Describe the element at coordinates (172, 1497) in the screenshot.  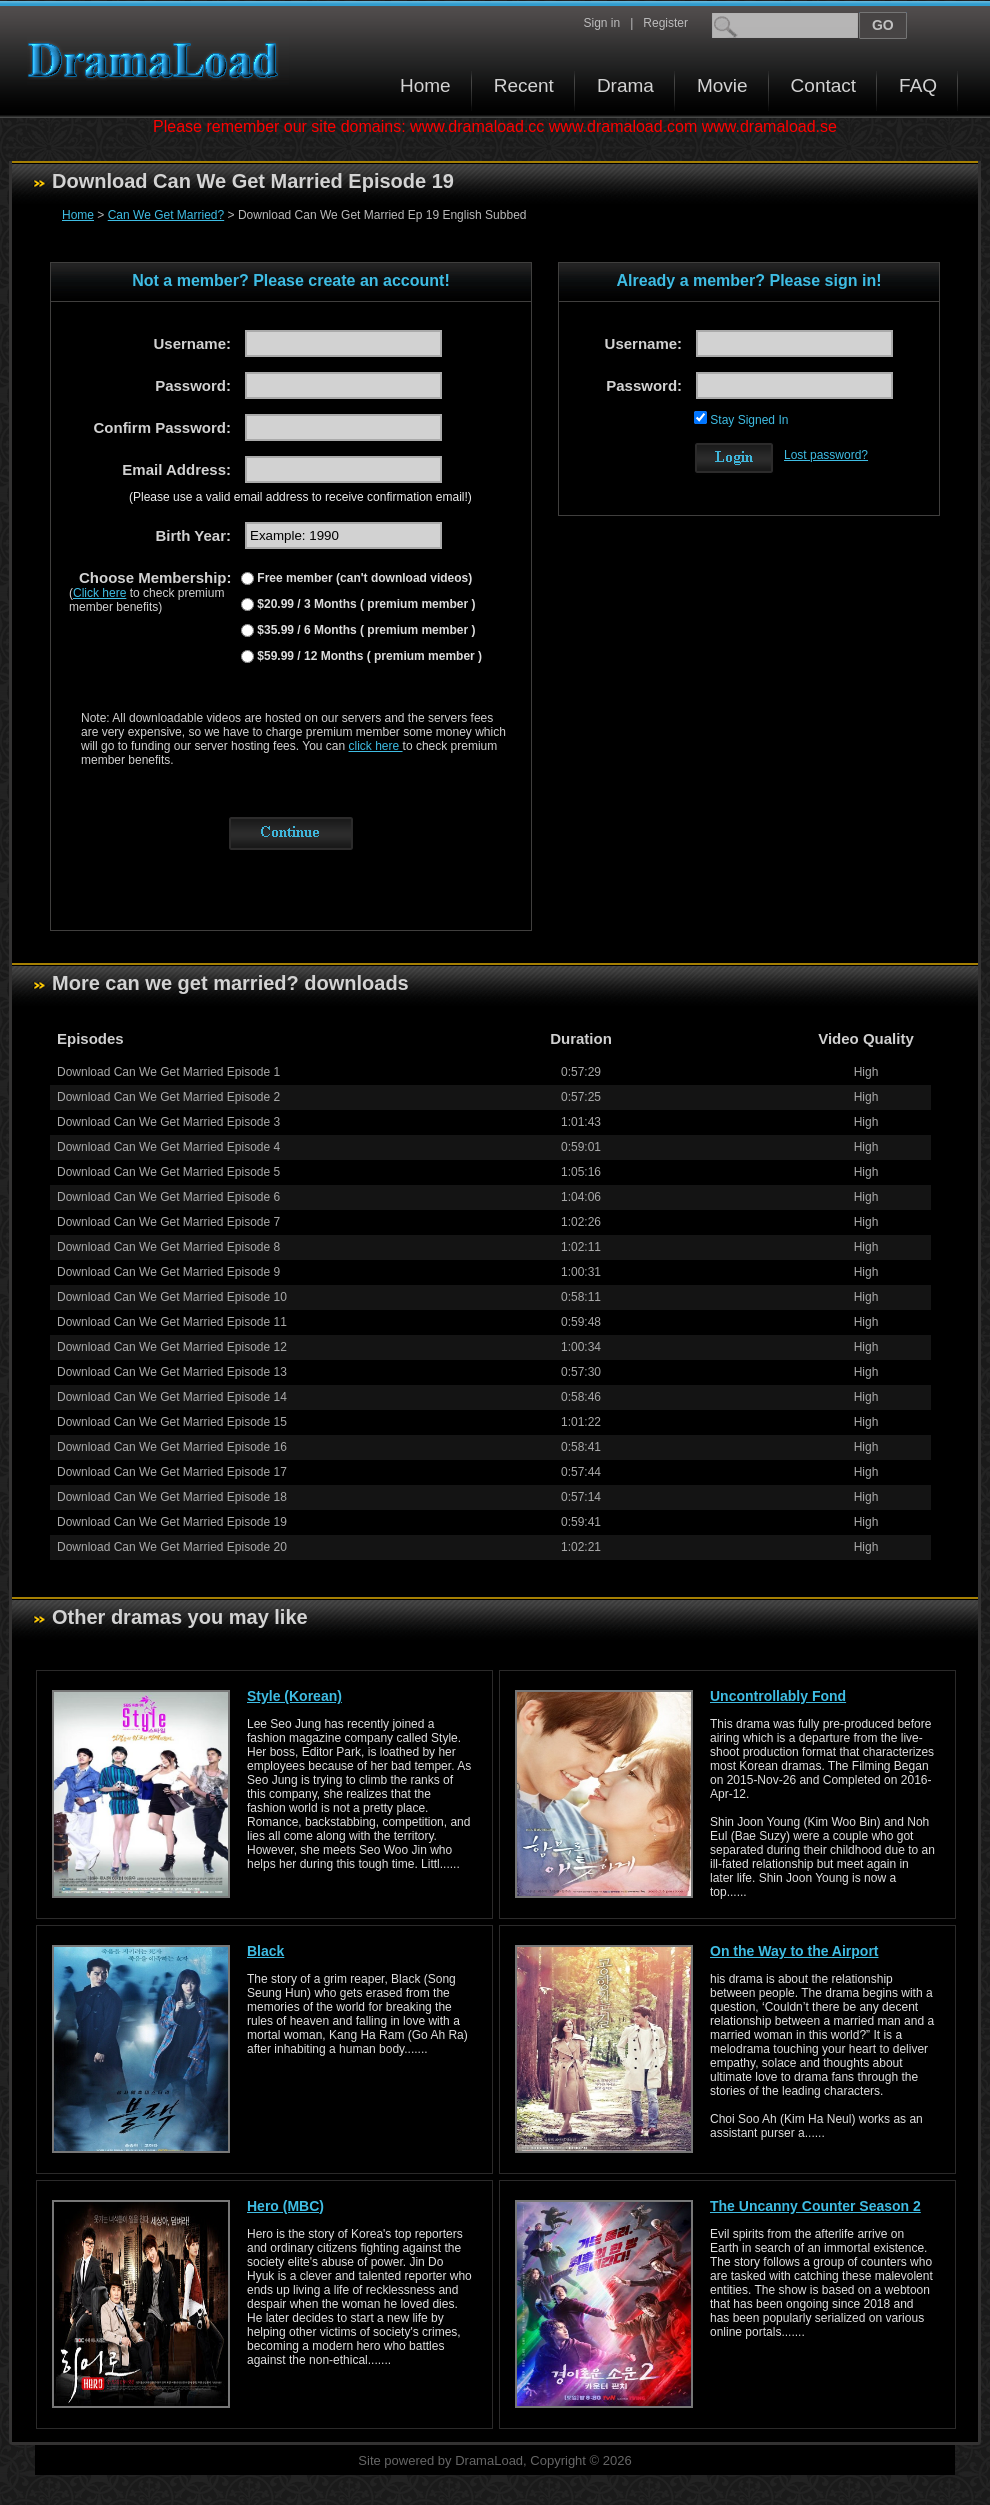
I see `Download Can We Get Married Episode 18` at that location.